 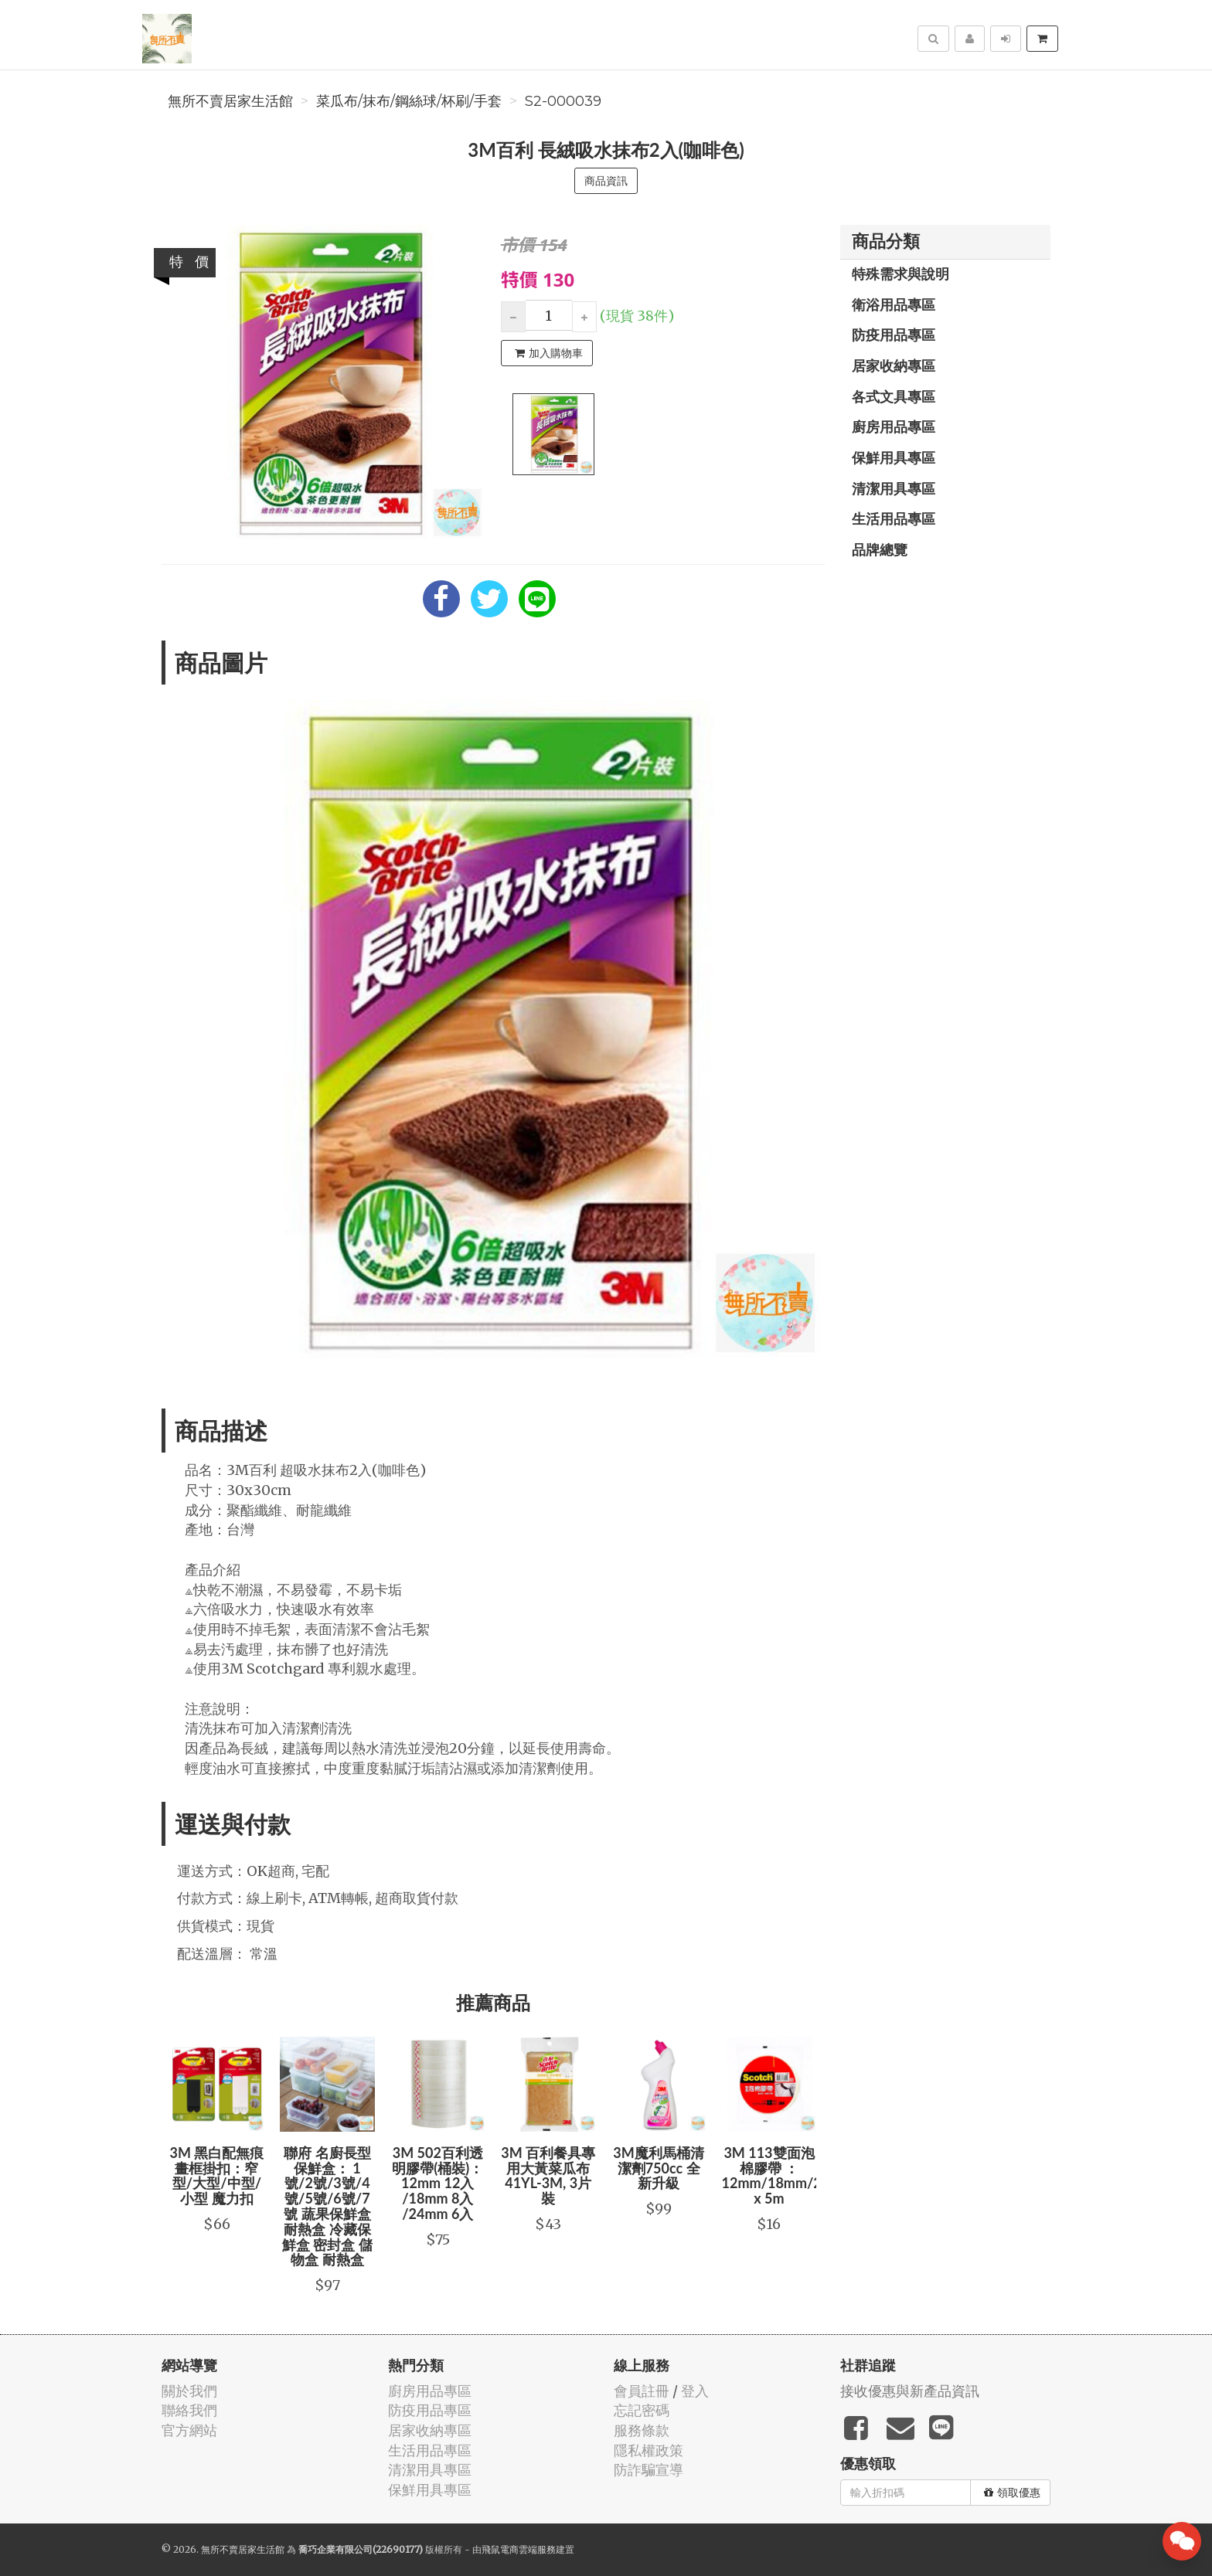 I want to click on 官方網站, so click(x=189, y=2430).